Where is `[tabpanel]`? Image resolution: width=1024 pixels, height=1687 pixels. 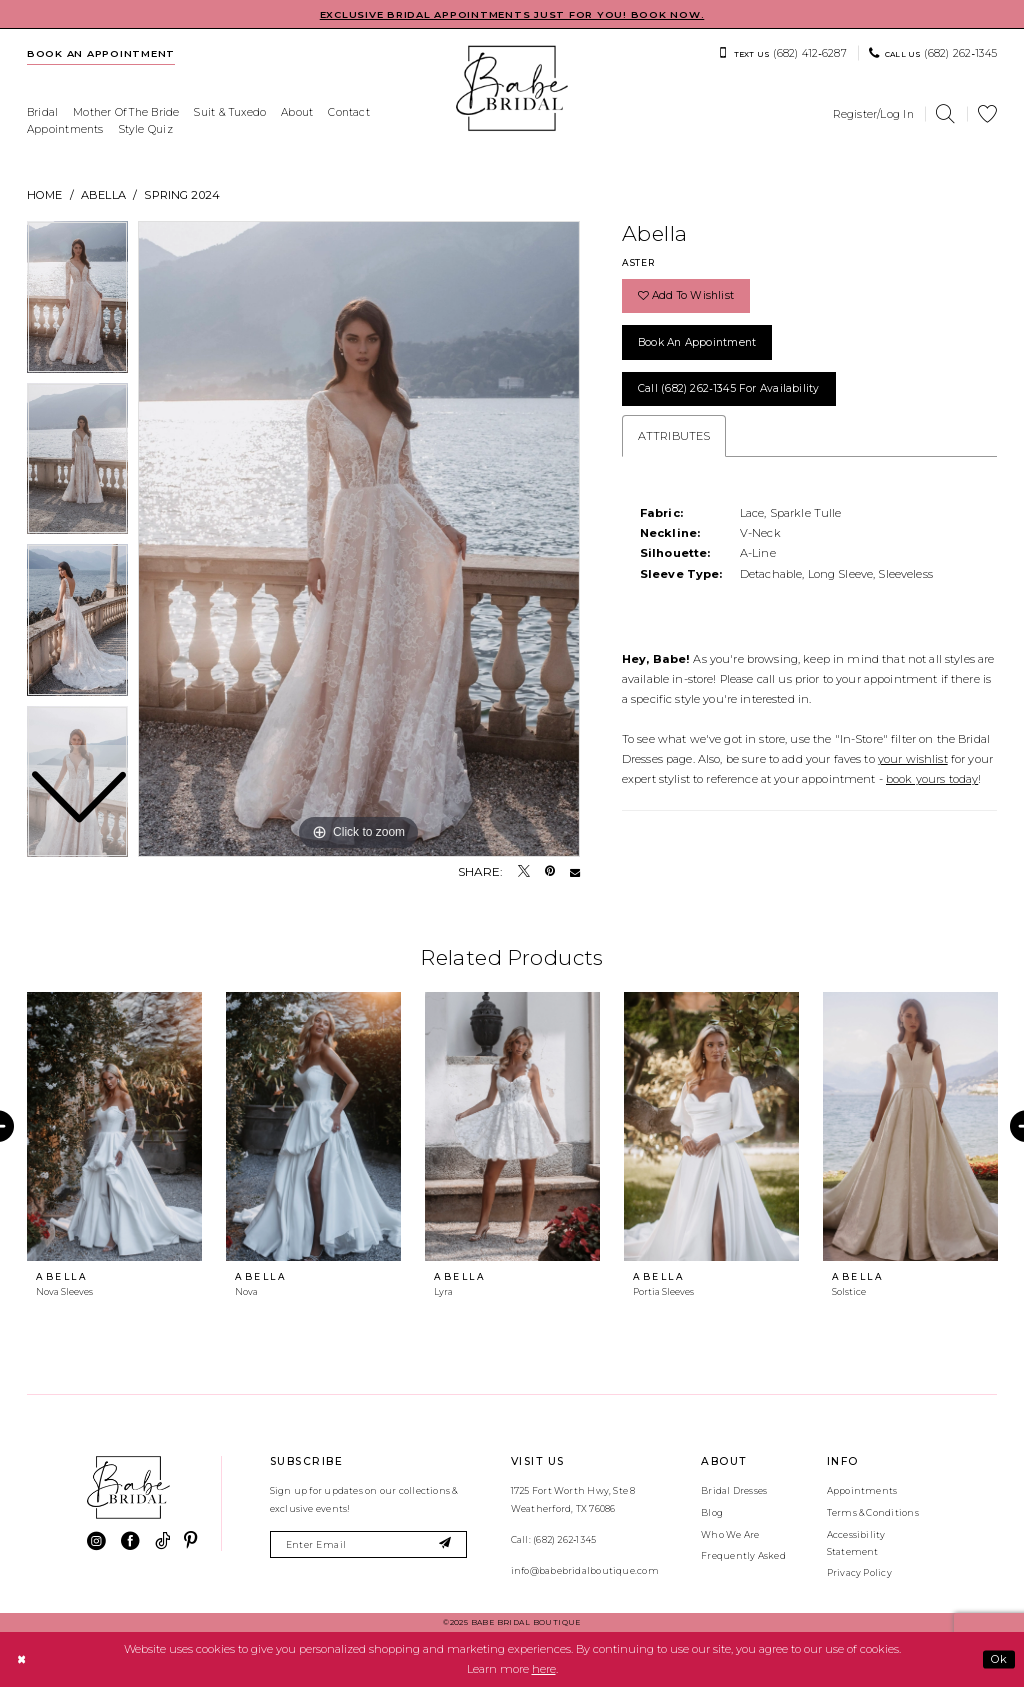 [tabpanel] is located at coordinates (359, 539).